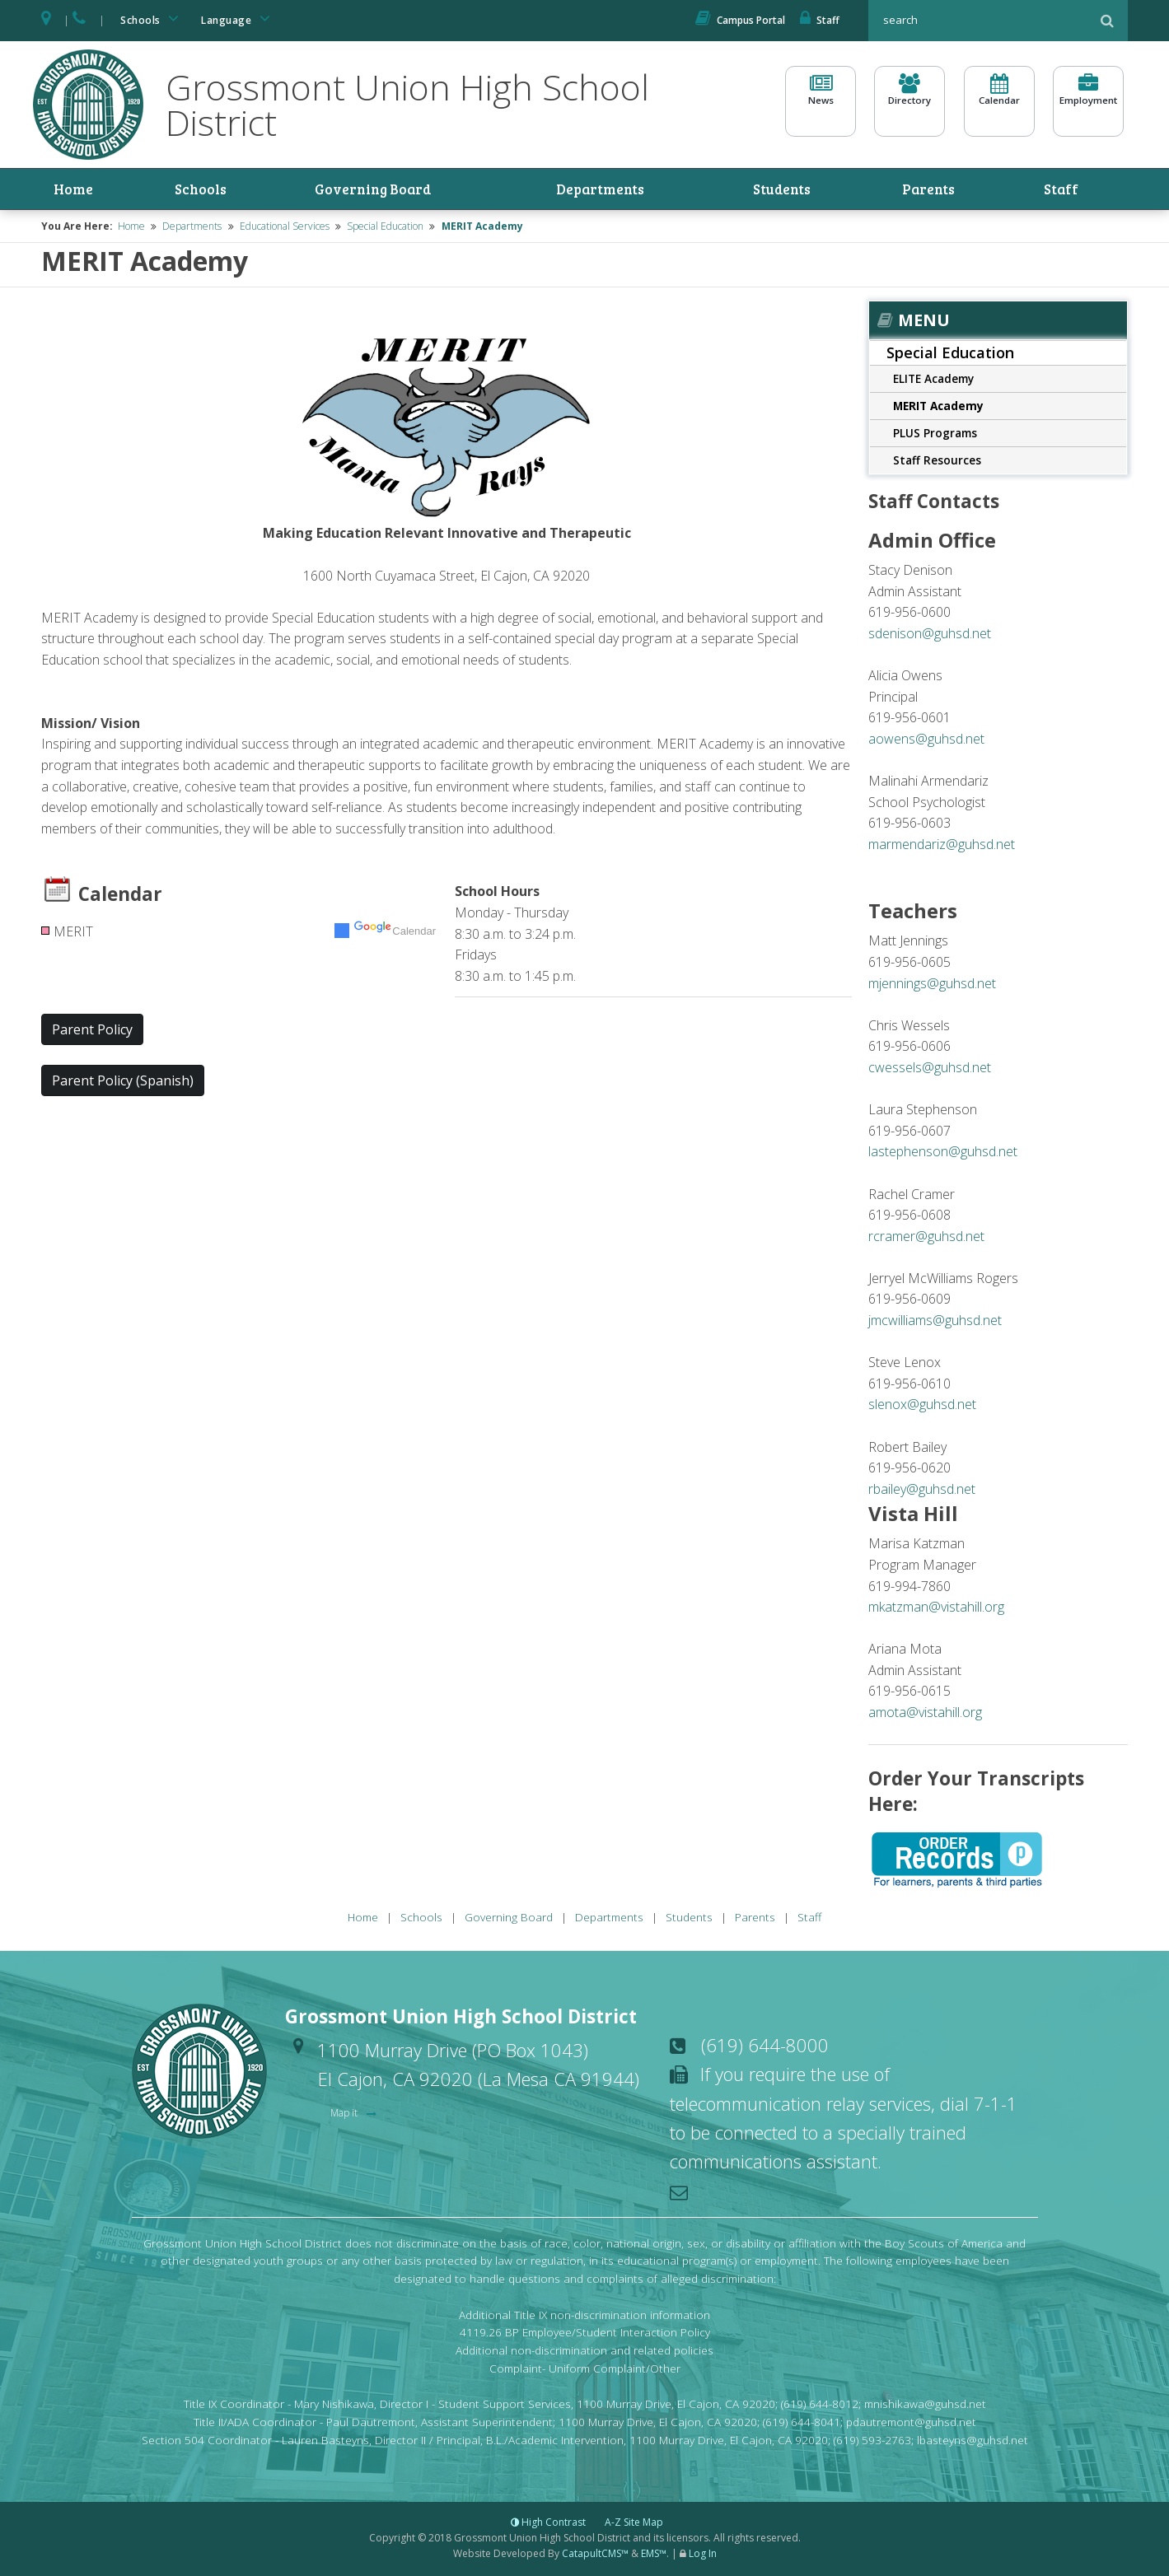 The height and width of the screenshot is (2576, 1169). What do you see at coordinates (703, 2556) in the screenshot?
I see `Log In` at bounding box center [703, 2556].